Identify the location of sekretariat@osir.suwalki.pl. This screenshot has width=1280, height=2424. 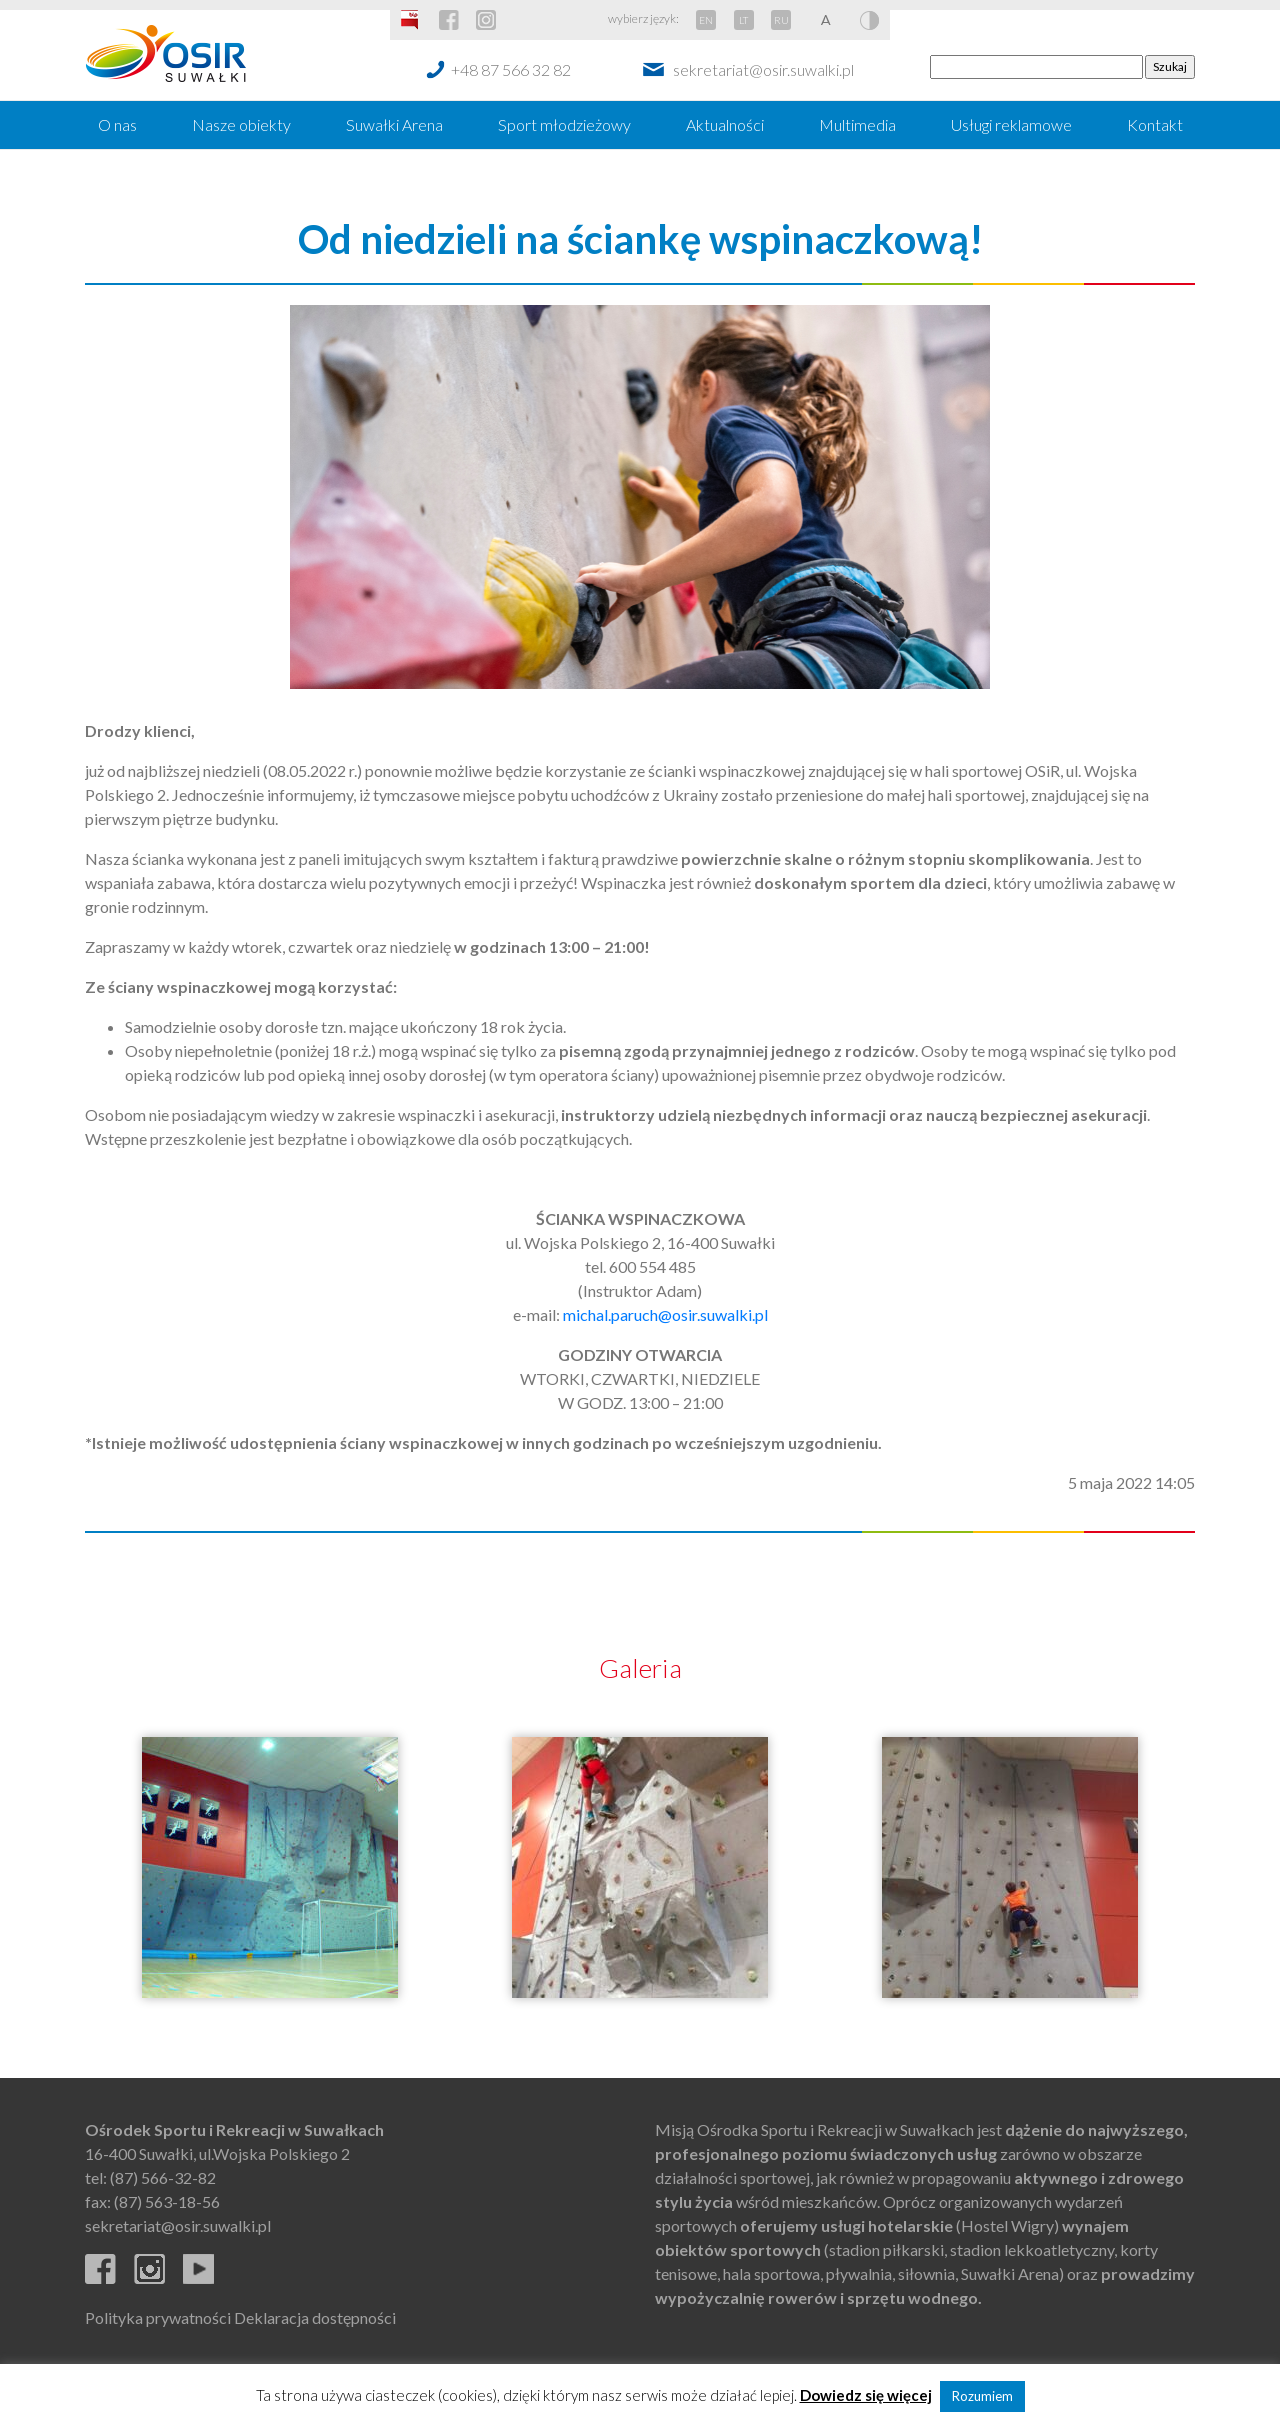
(763, 69).